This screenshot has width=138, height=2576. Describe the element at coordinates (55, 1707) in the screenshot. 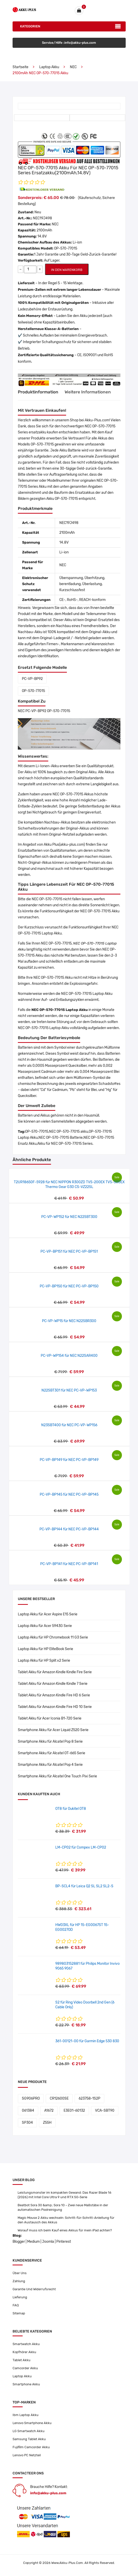

I see `Tablet Akku für Amazon Kindle Fire HD 10 Serie` at that location.